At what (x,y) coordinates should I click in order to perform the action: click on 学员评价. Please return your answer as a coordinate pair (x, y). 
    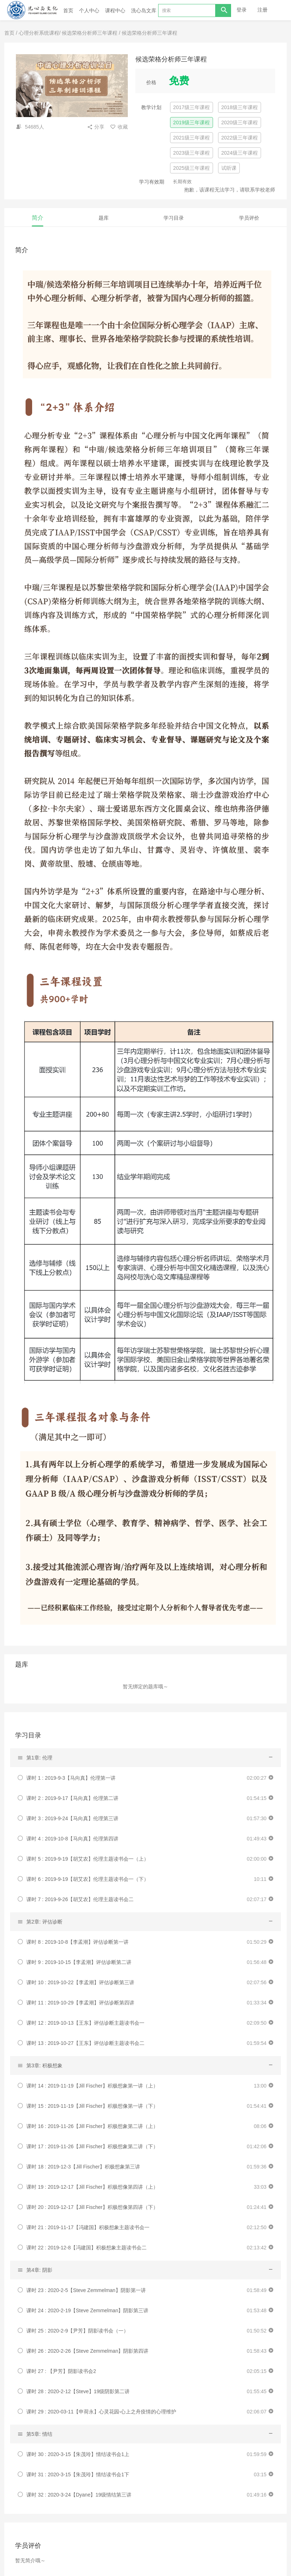
    Looking at the image, I should click on (249, 218).